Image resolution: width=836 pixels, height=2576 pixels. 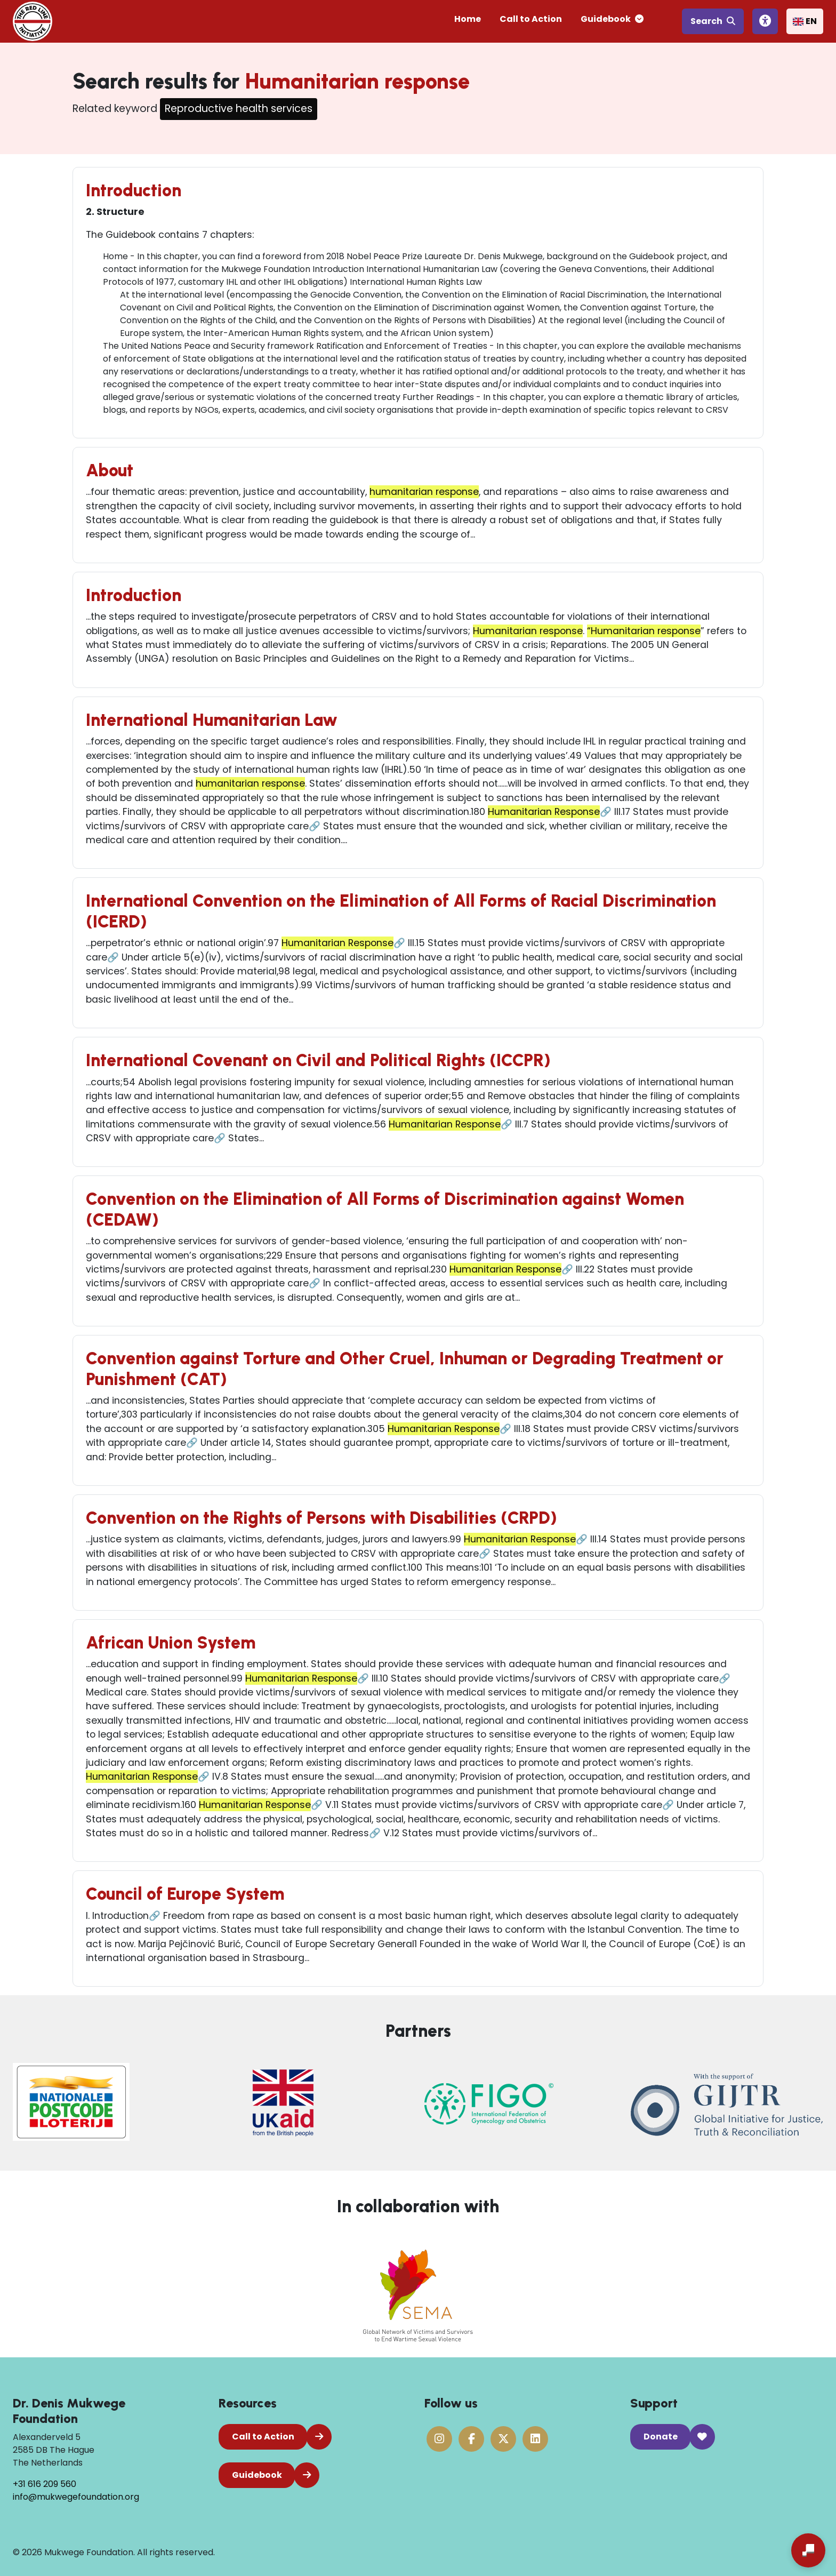 I want to click on info@mukwegefoundation.org, so click(x=76, y=2497).